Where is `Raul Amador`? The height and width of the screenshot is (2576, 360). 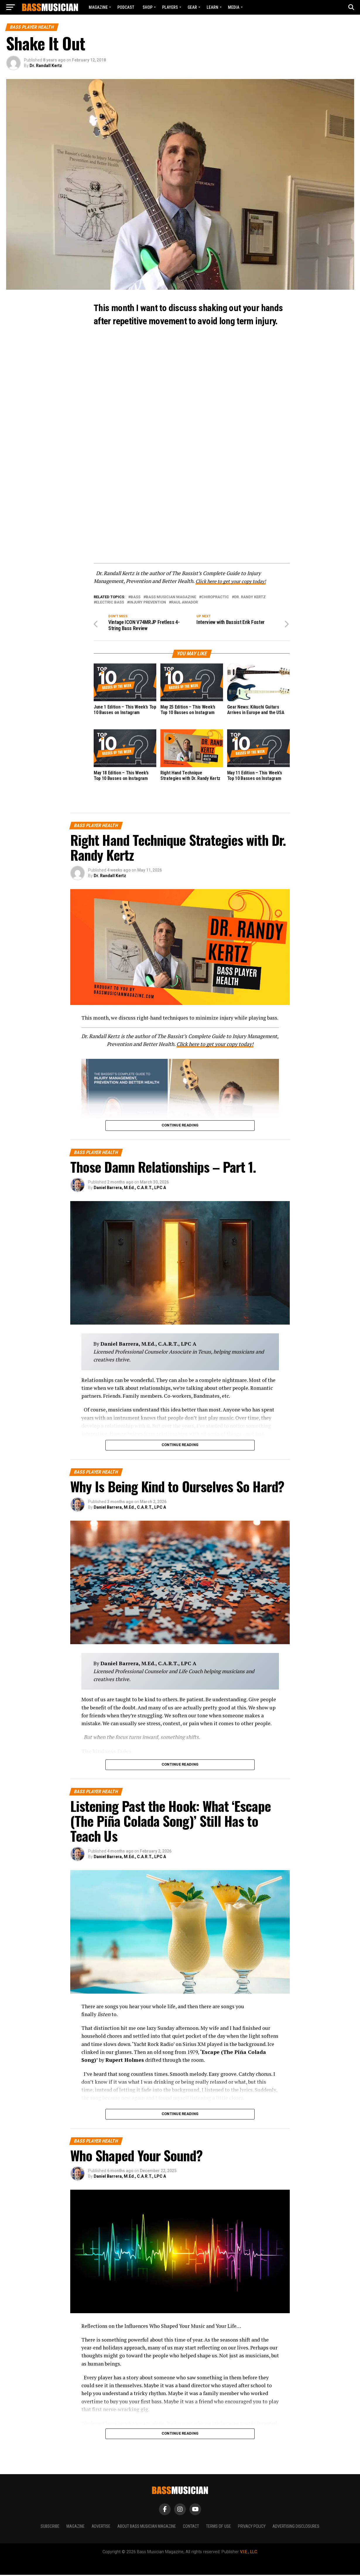 Raul Amador is located at coordinates (184, 602).